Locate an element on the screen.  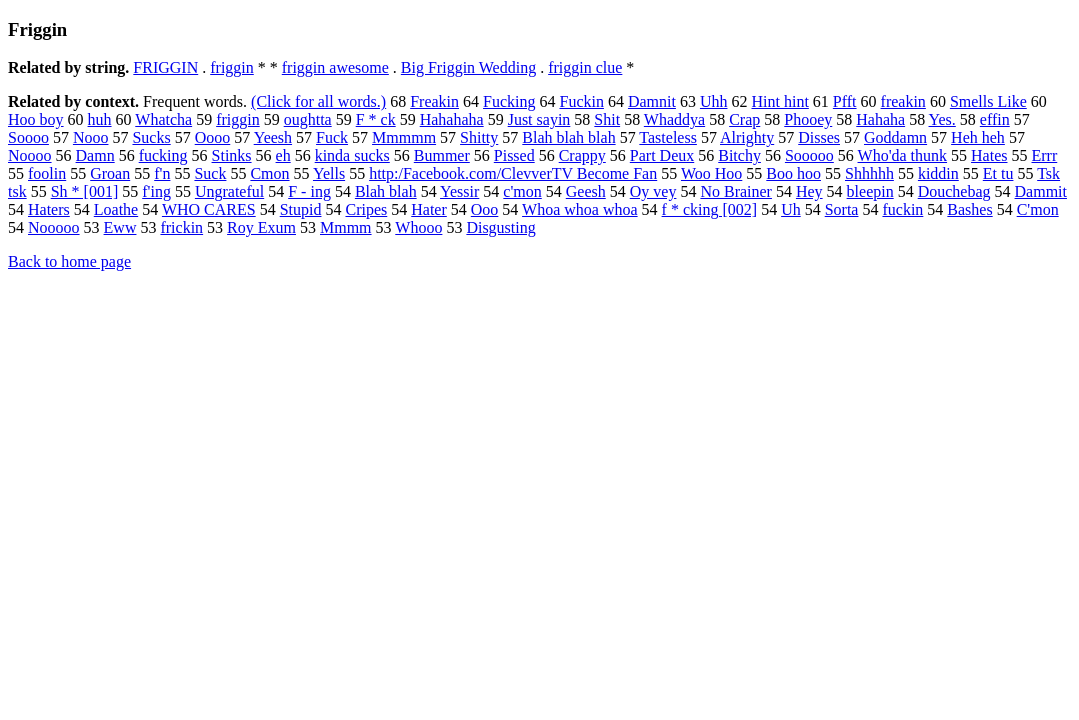
Whaddya is located at coordinates (674, 119).